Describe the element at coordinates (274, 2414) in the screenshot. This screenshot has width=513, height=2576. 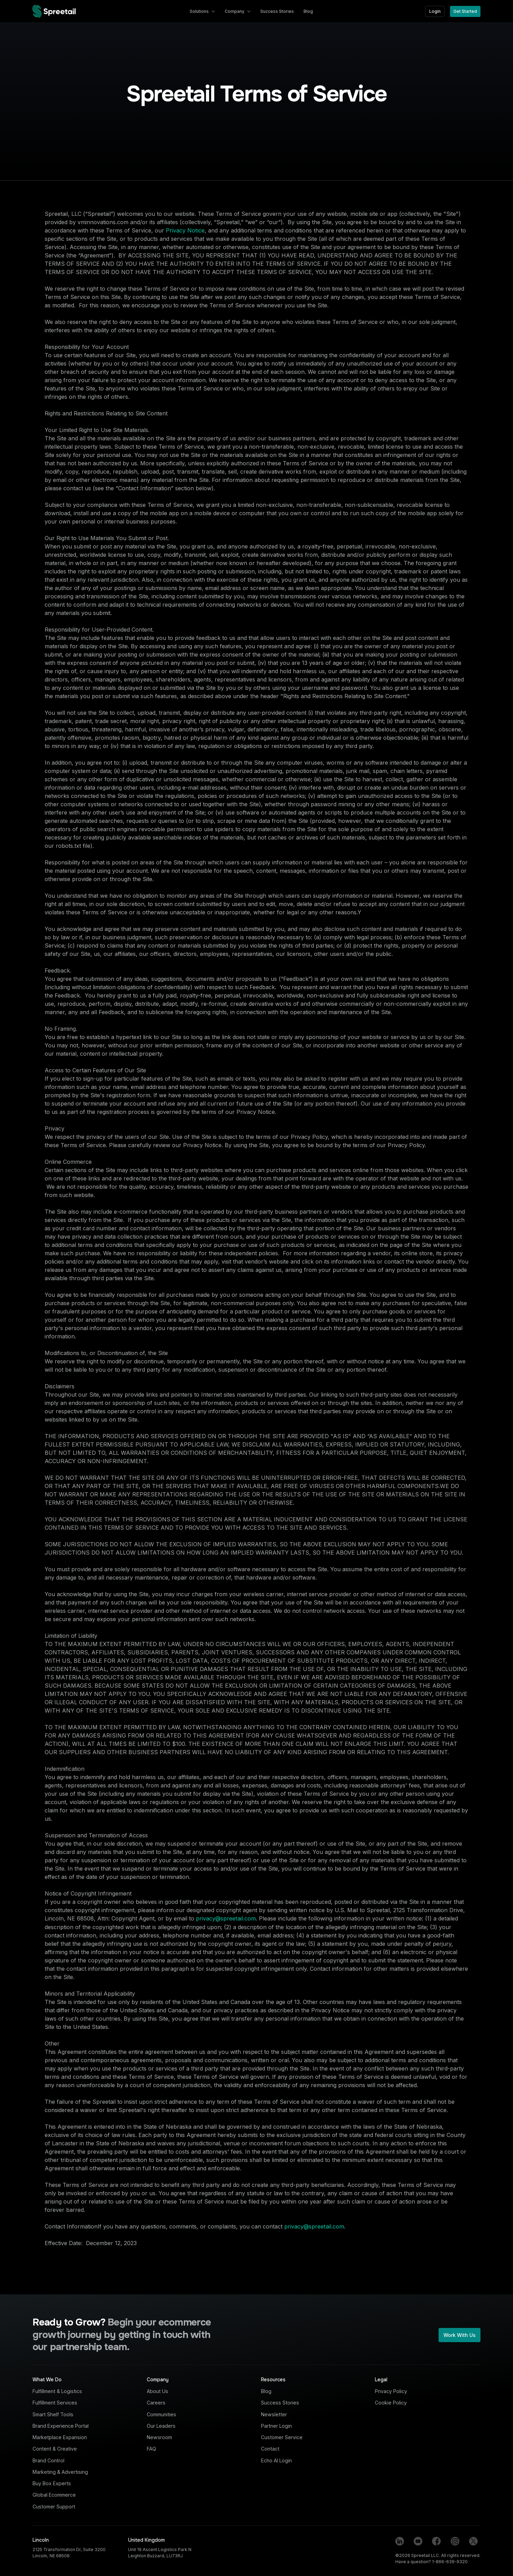
I see `Newsletter` at that location.